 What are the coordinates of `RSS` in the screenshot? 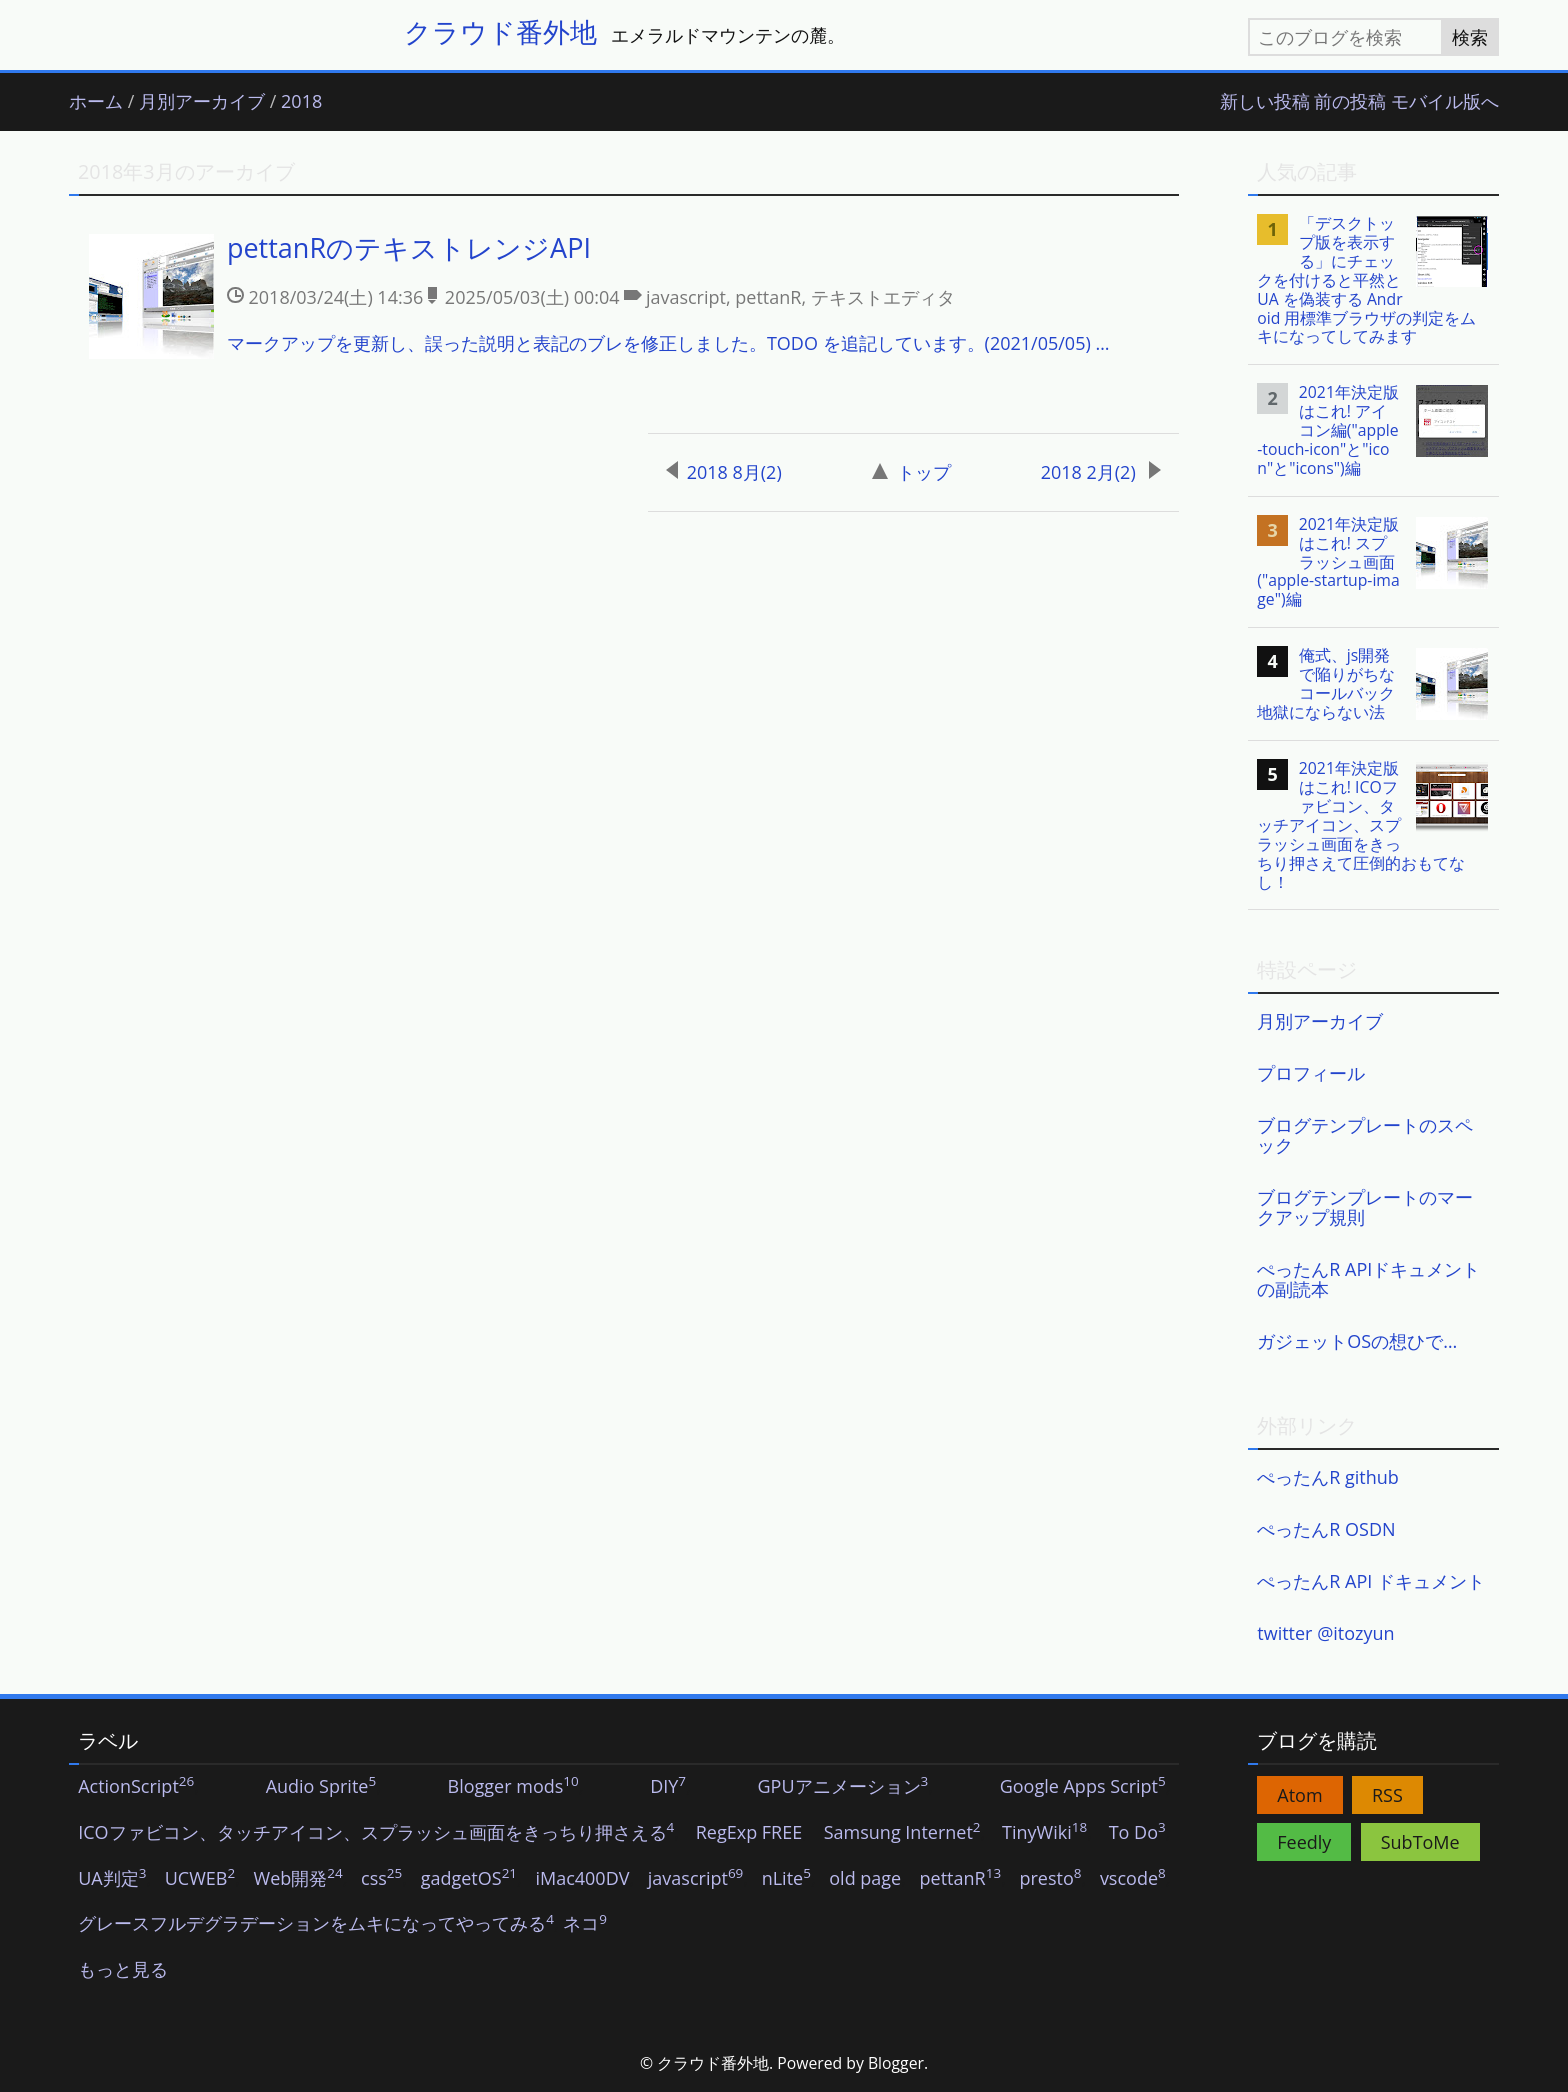 It's located at (1387, 1795).